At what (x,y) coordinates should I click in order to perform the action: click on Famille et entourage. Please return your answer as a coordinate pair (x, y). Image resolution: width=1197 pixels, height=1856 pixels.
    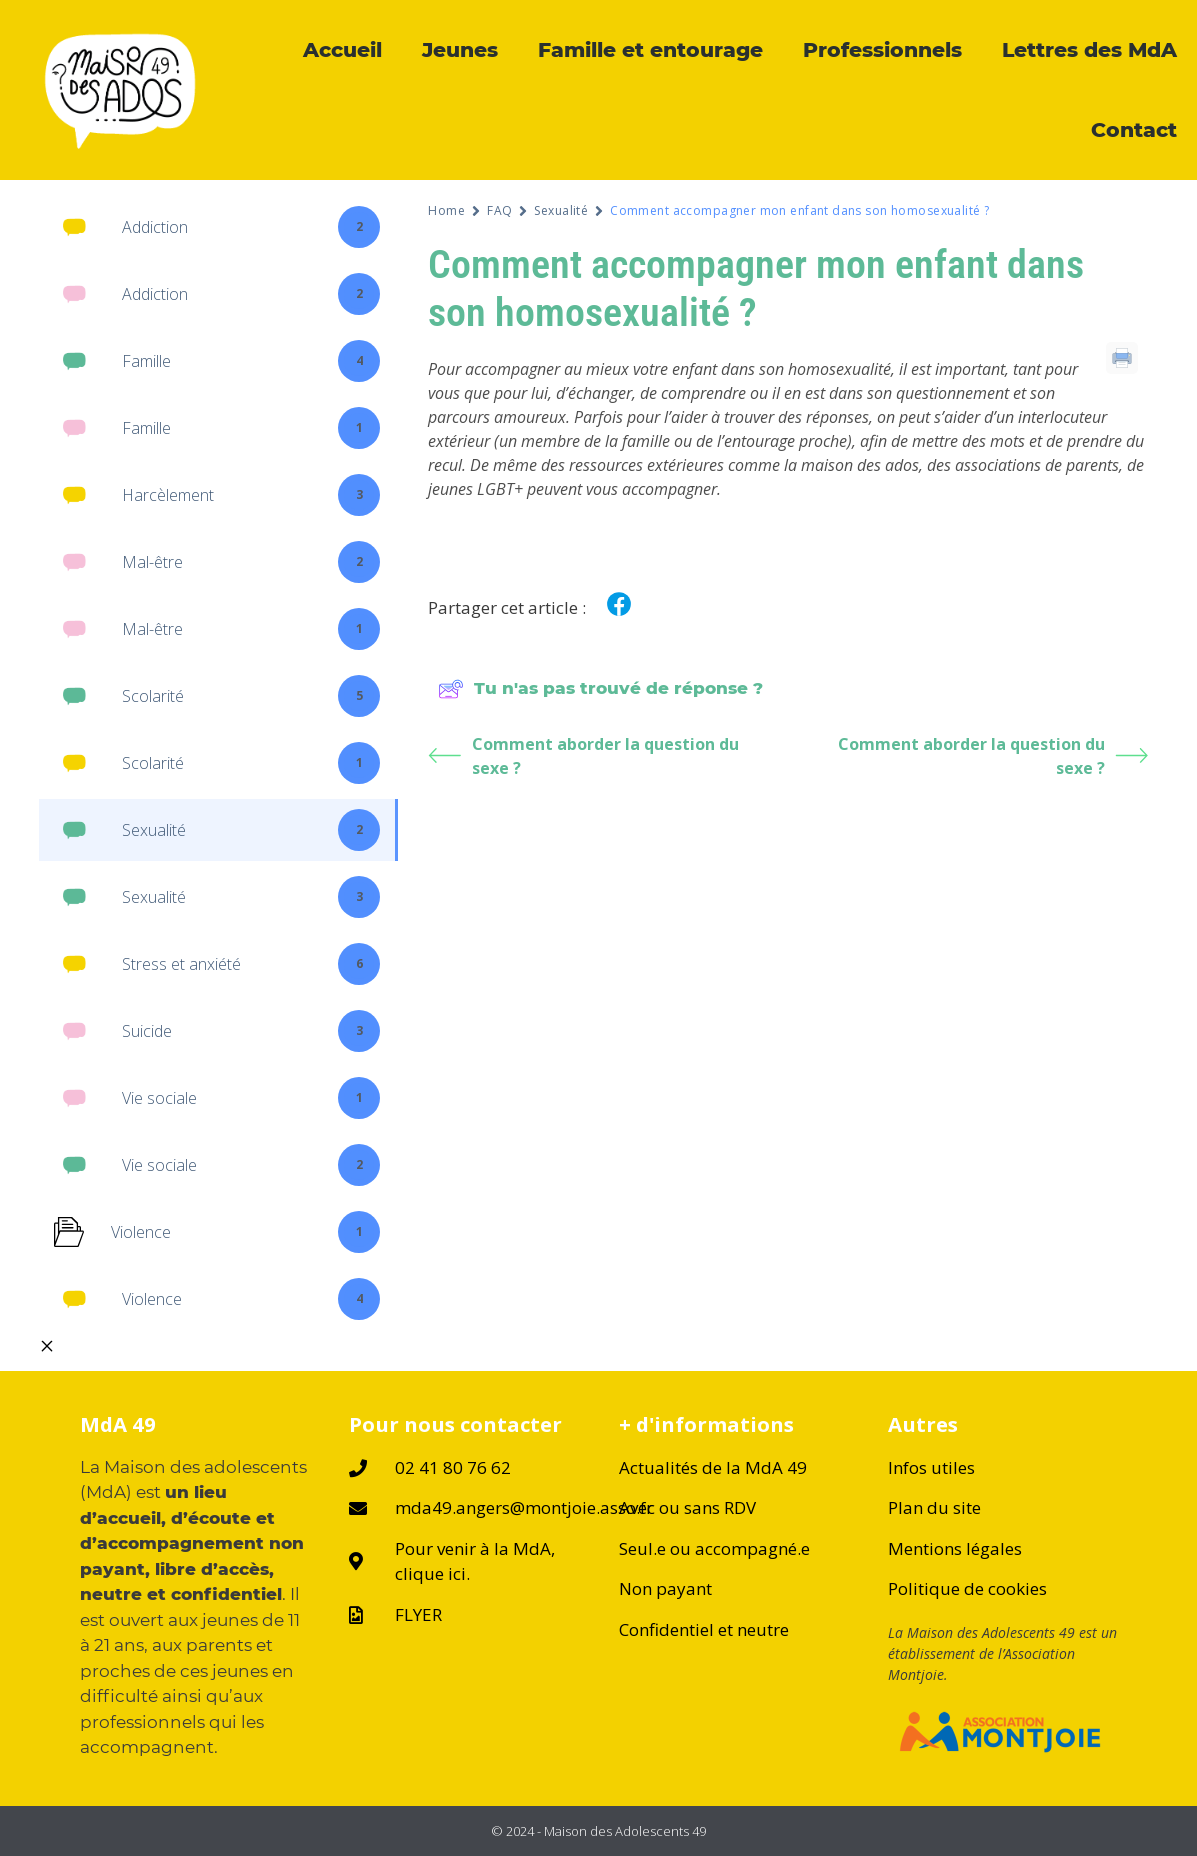
    Looking at the image, I should click on (650, 49).